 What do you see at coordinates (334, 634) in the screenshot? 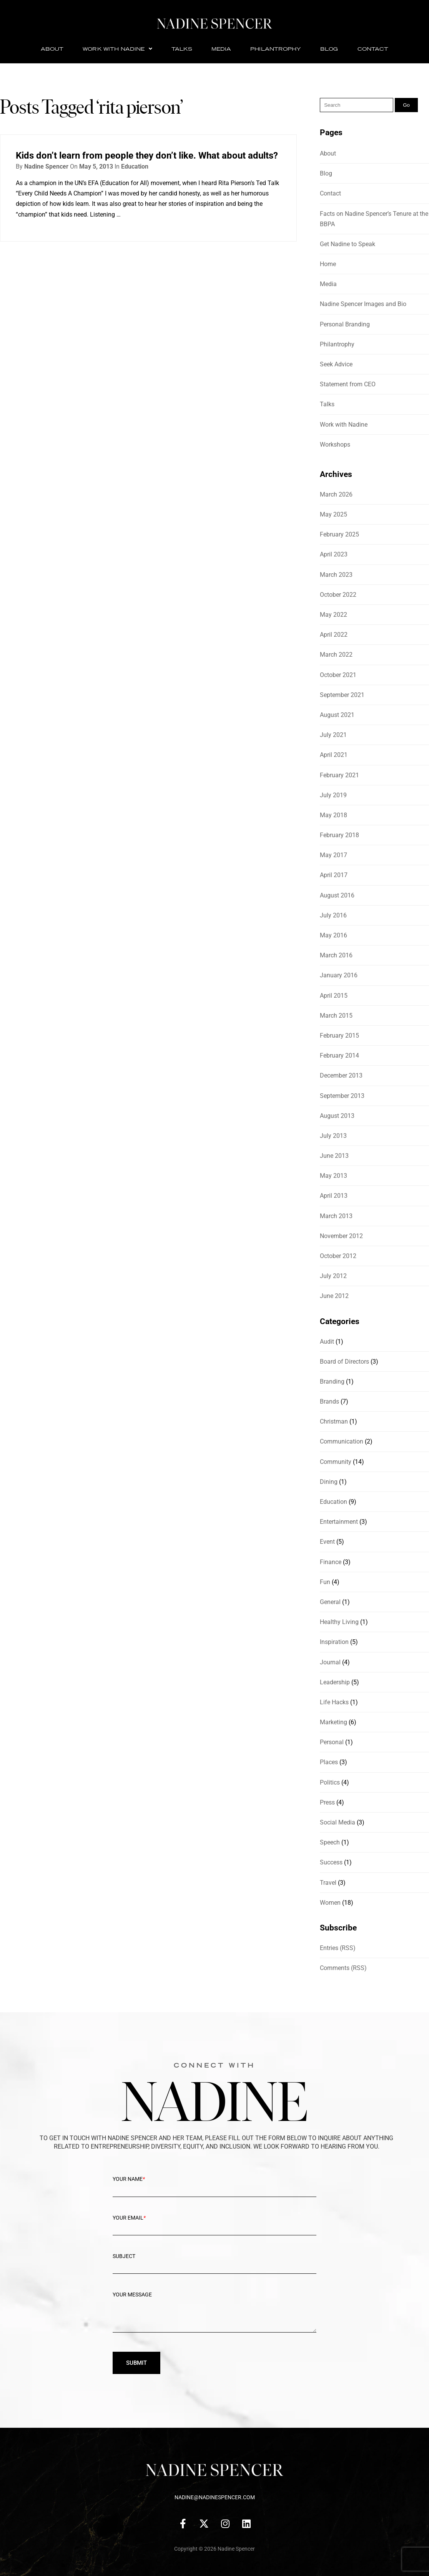
I see `April 2022` at bounding box center [334, 634].